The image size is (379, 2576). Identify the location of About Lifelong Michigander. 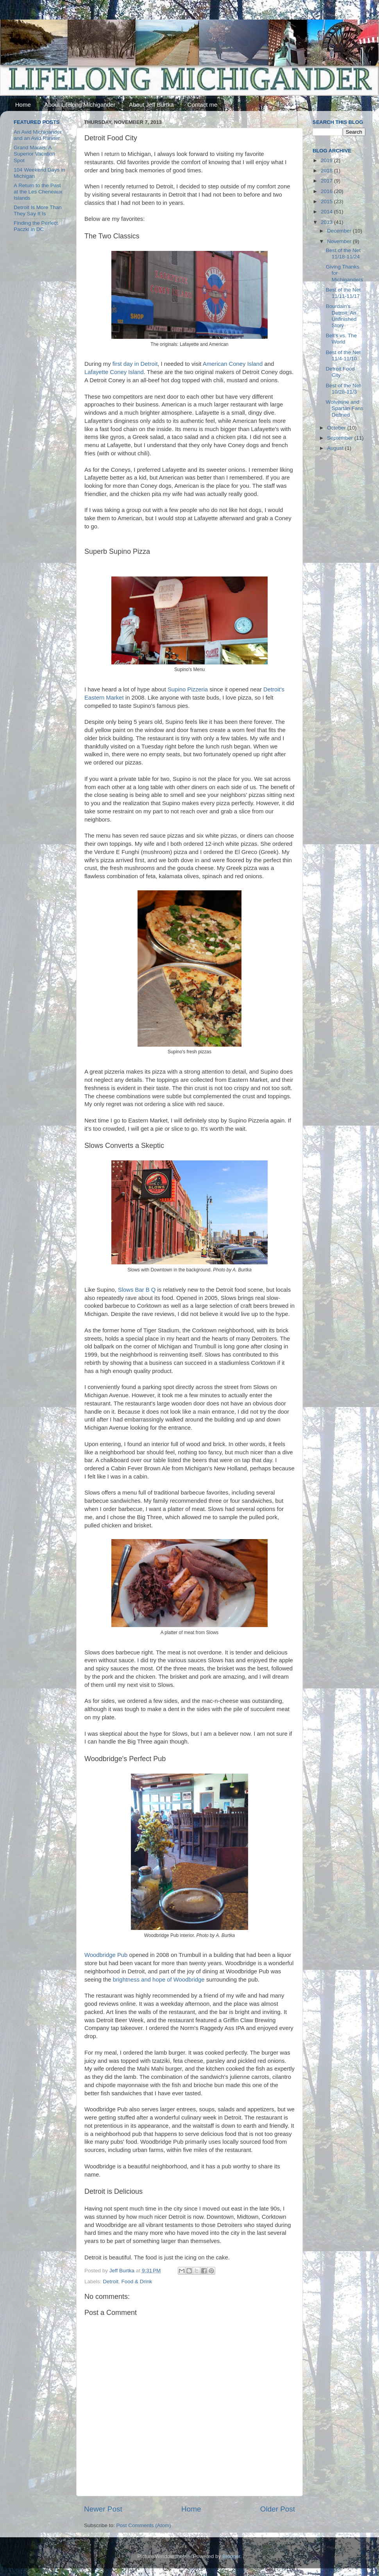
(80, 104).